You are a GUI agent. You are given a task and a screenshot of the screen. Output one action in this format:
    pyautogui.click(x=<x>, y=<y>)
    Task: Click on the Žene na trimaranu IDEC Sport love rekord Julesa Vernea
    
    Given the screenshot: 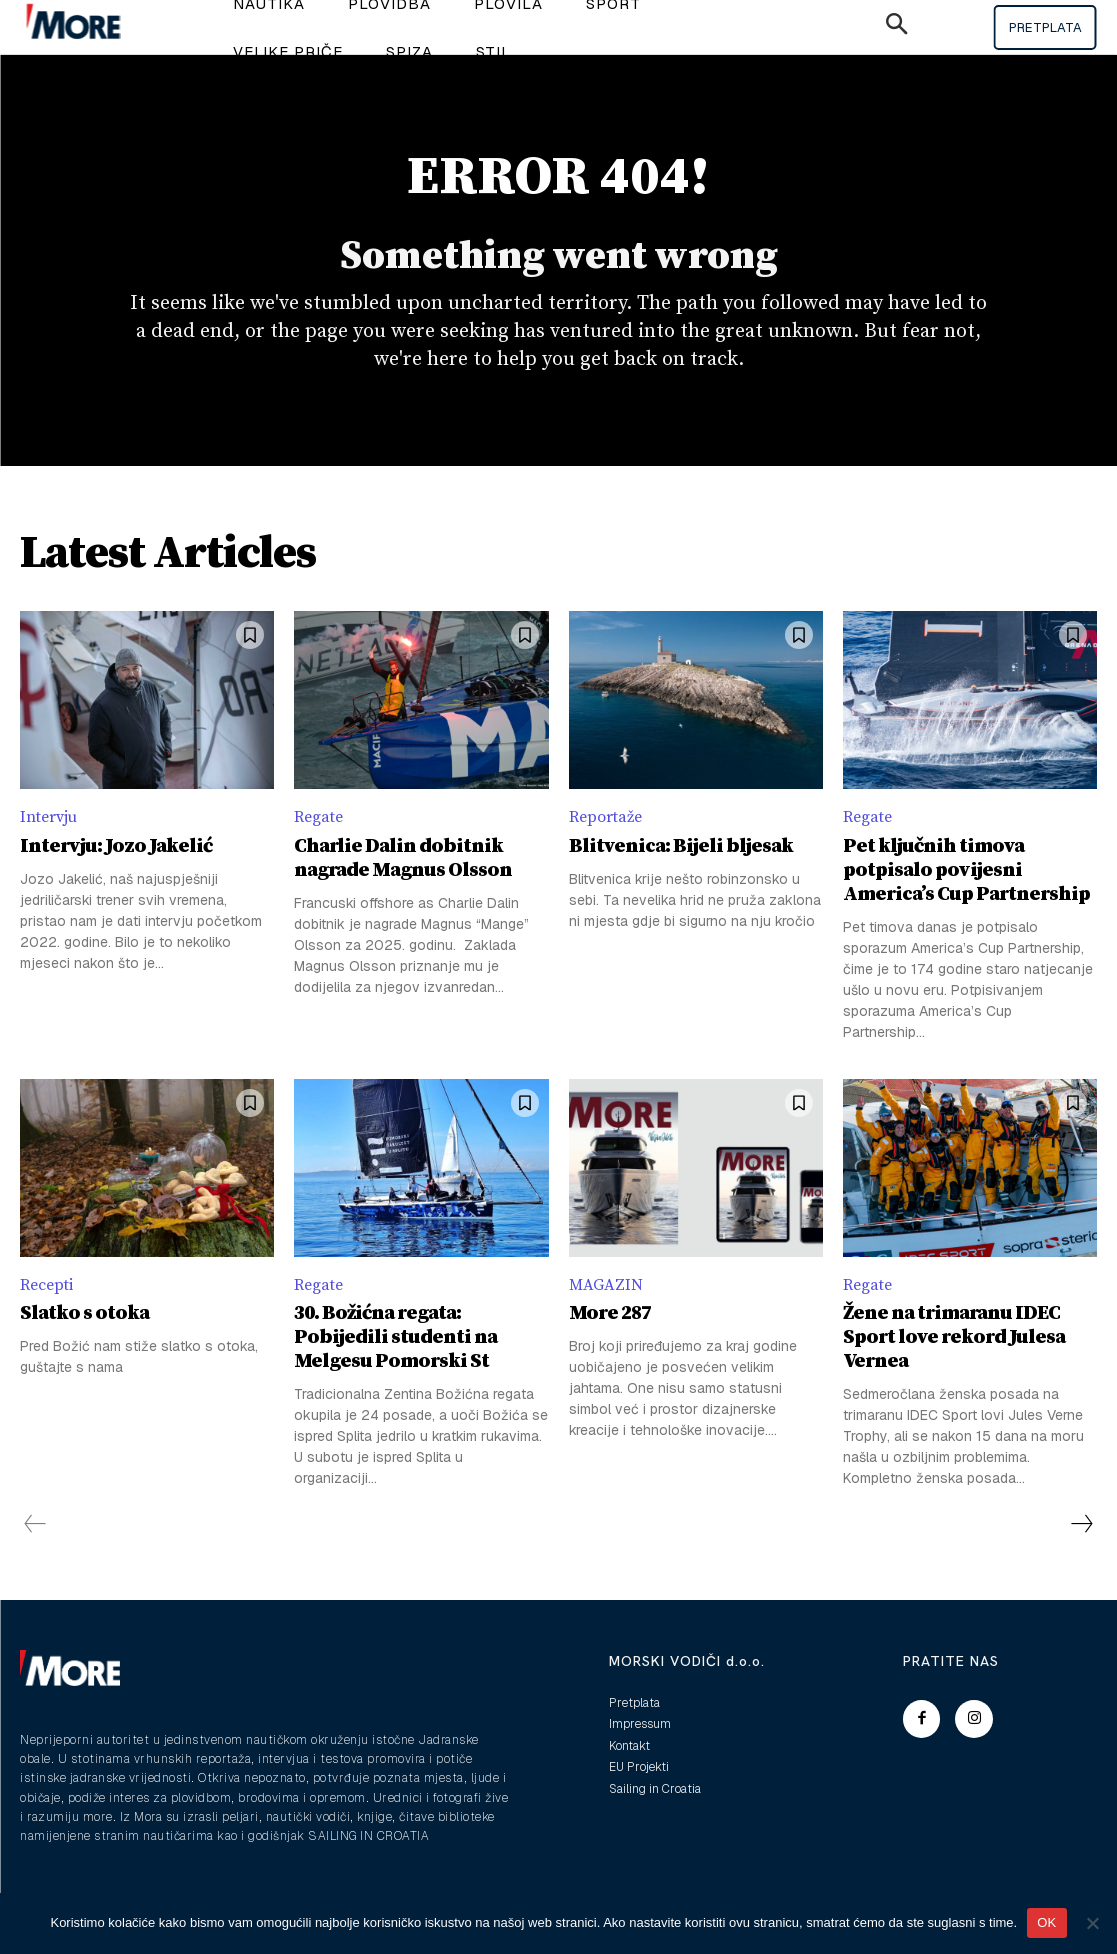 What is the action you would take?
    pyautogui.click(x=954, y=1337)
    